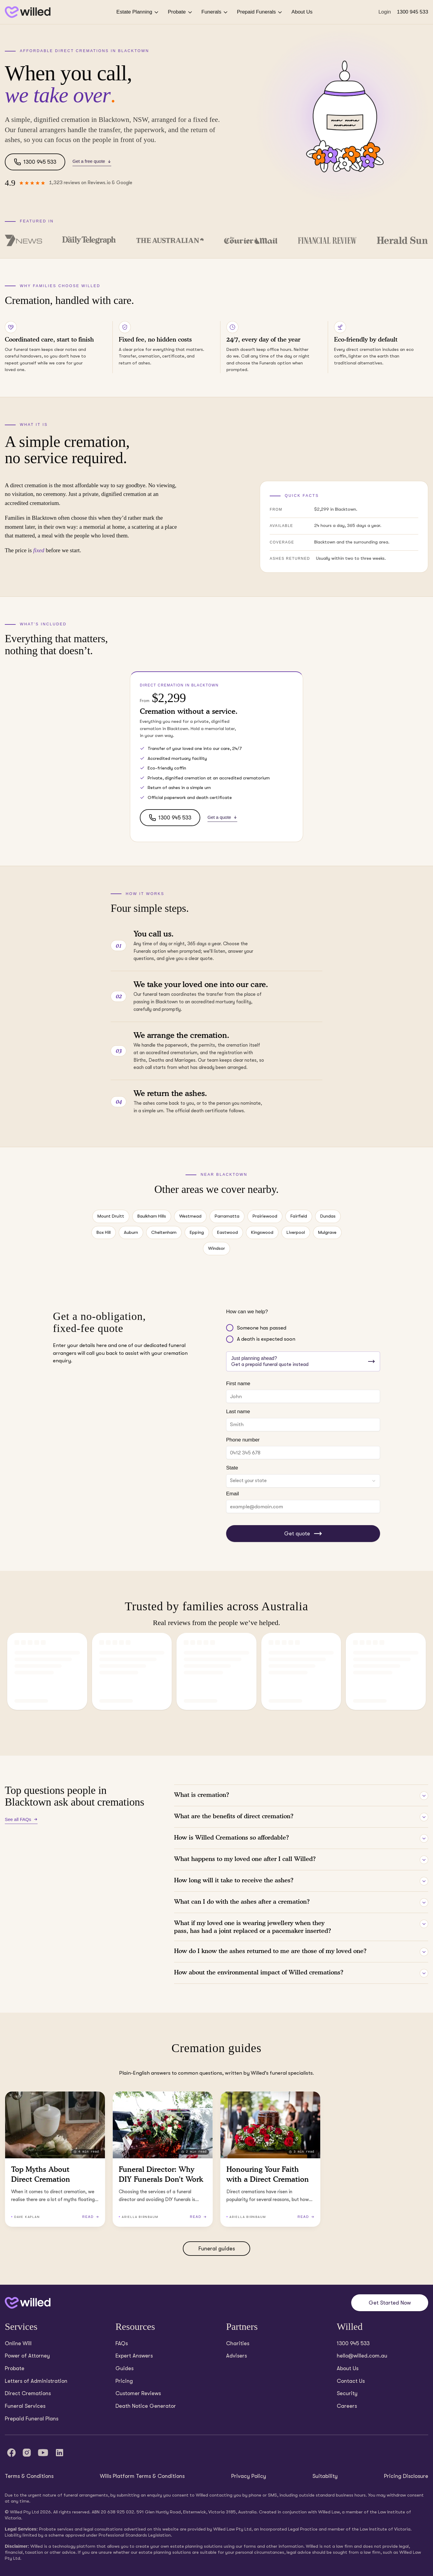 The height and width of the screenshot is (2576, 433). I want to click on Someone has passed, so click(261, 1328).